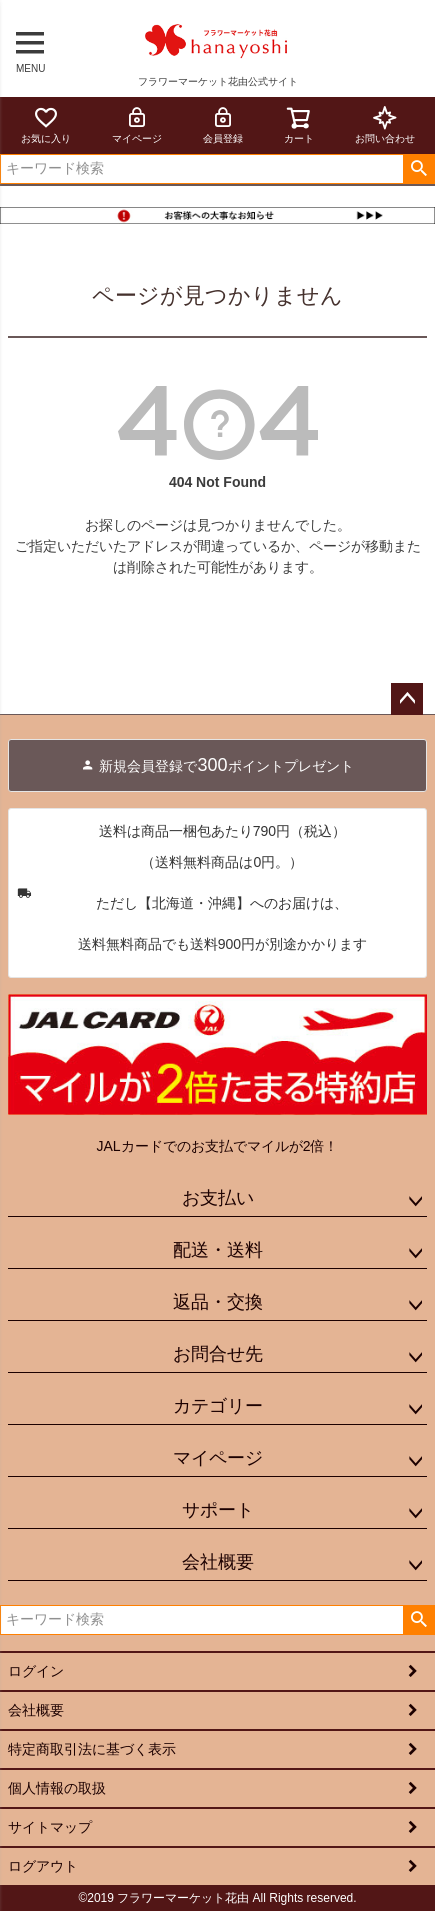 The height and width of the screenshot is (1911, 435). I want to click on 配送・送料, so click(218, 1250).